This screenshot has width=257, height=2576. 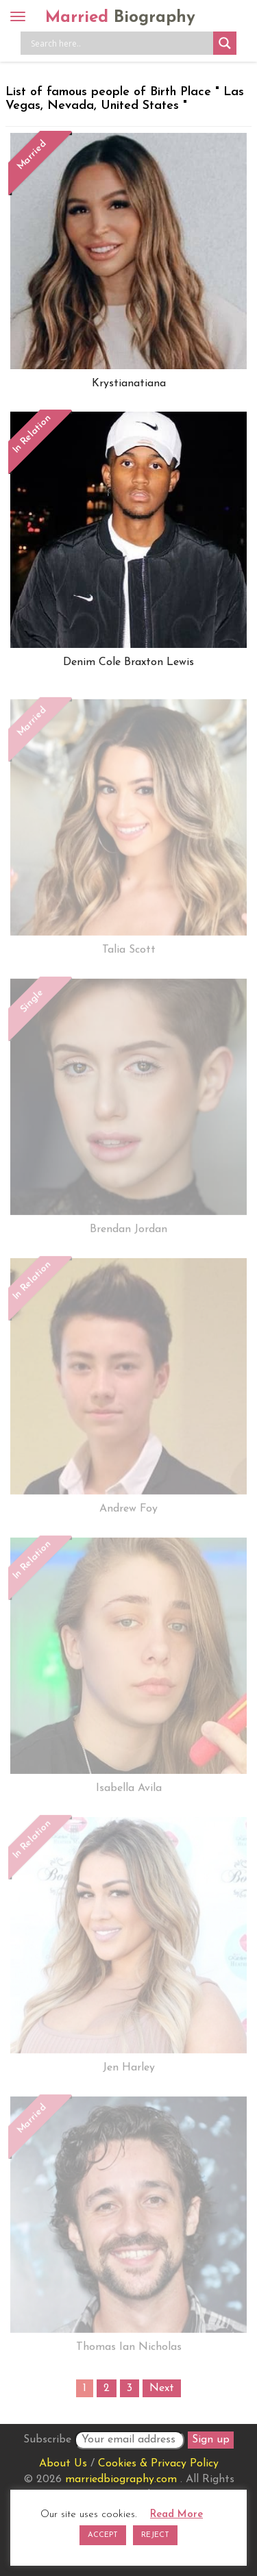 What do you see at coordinates (121, 2479) in the screenshot?
I see `marriedbiography.com` at bounding box center [121, 2479].